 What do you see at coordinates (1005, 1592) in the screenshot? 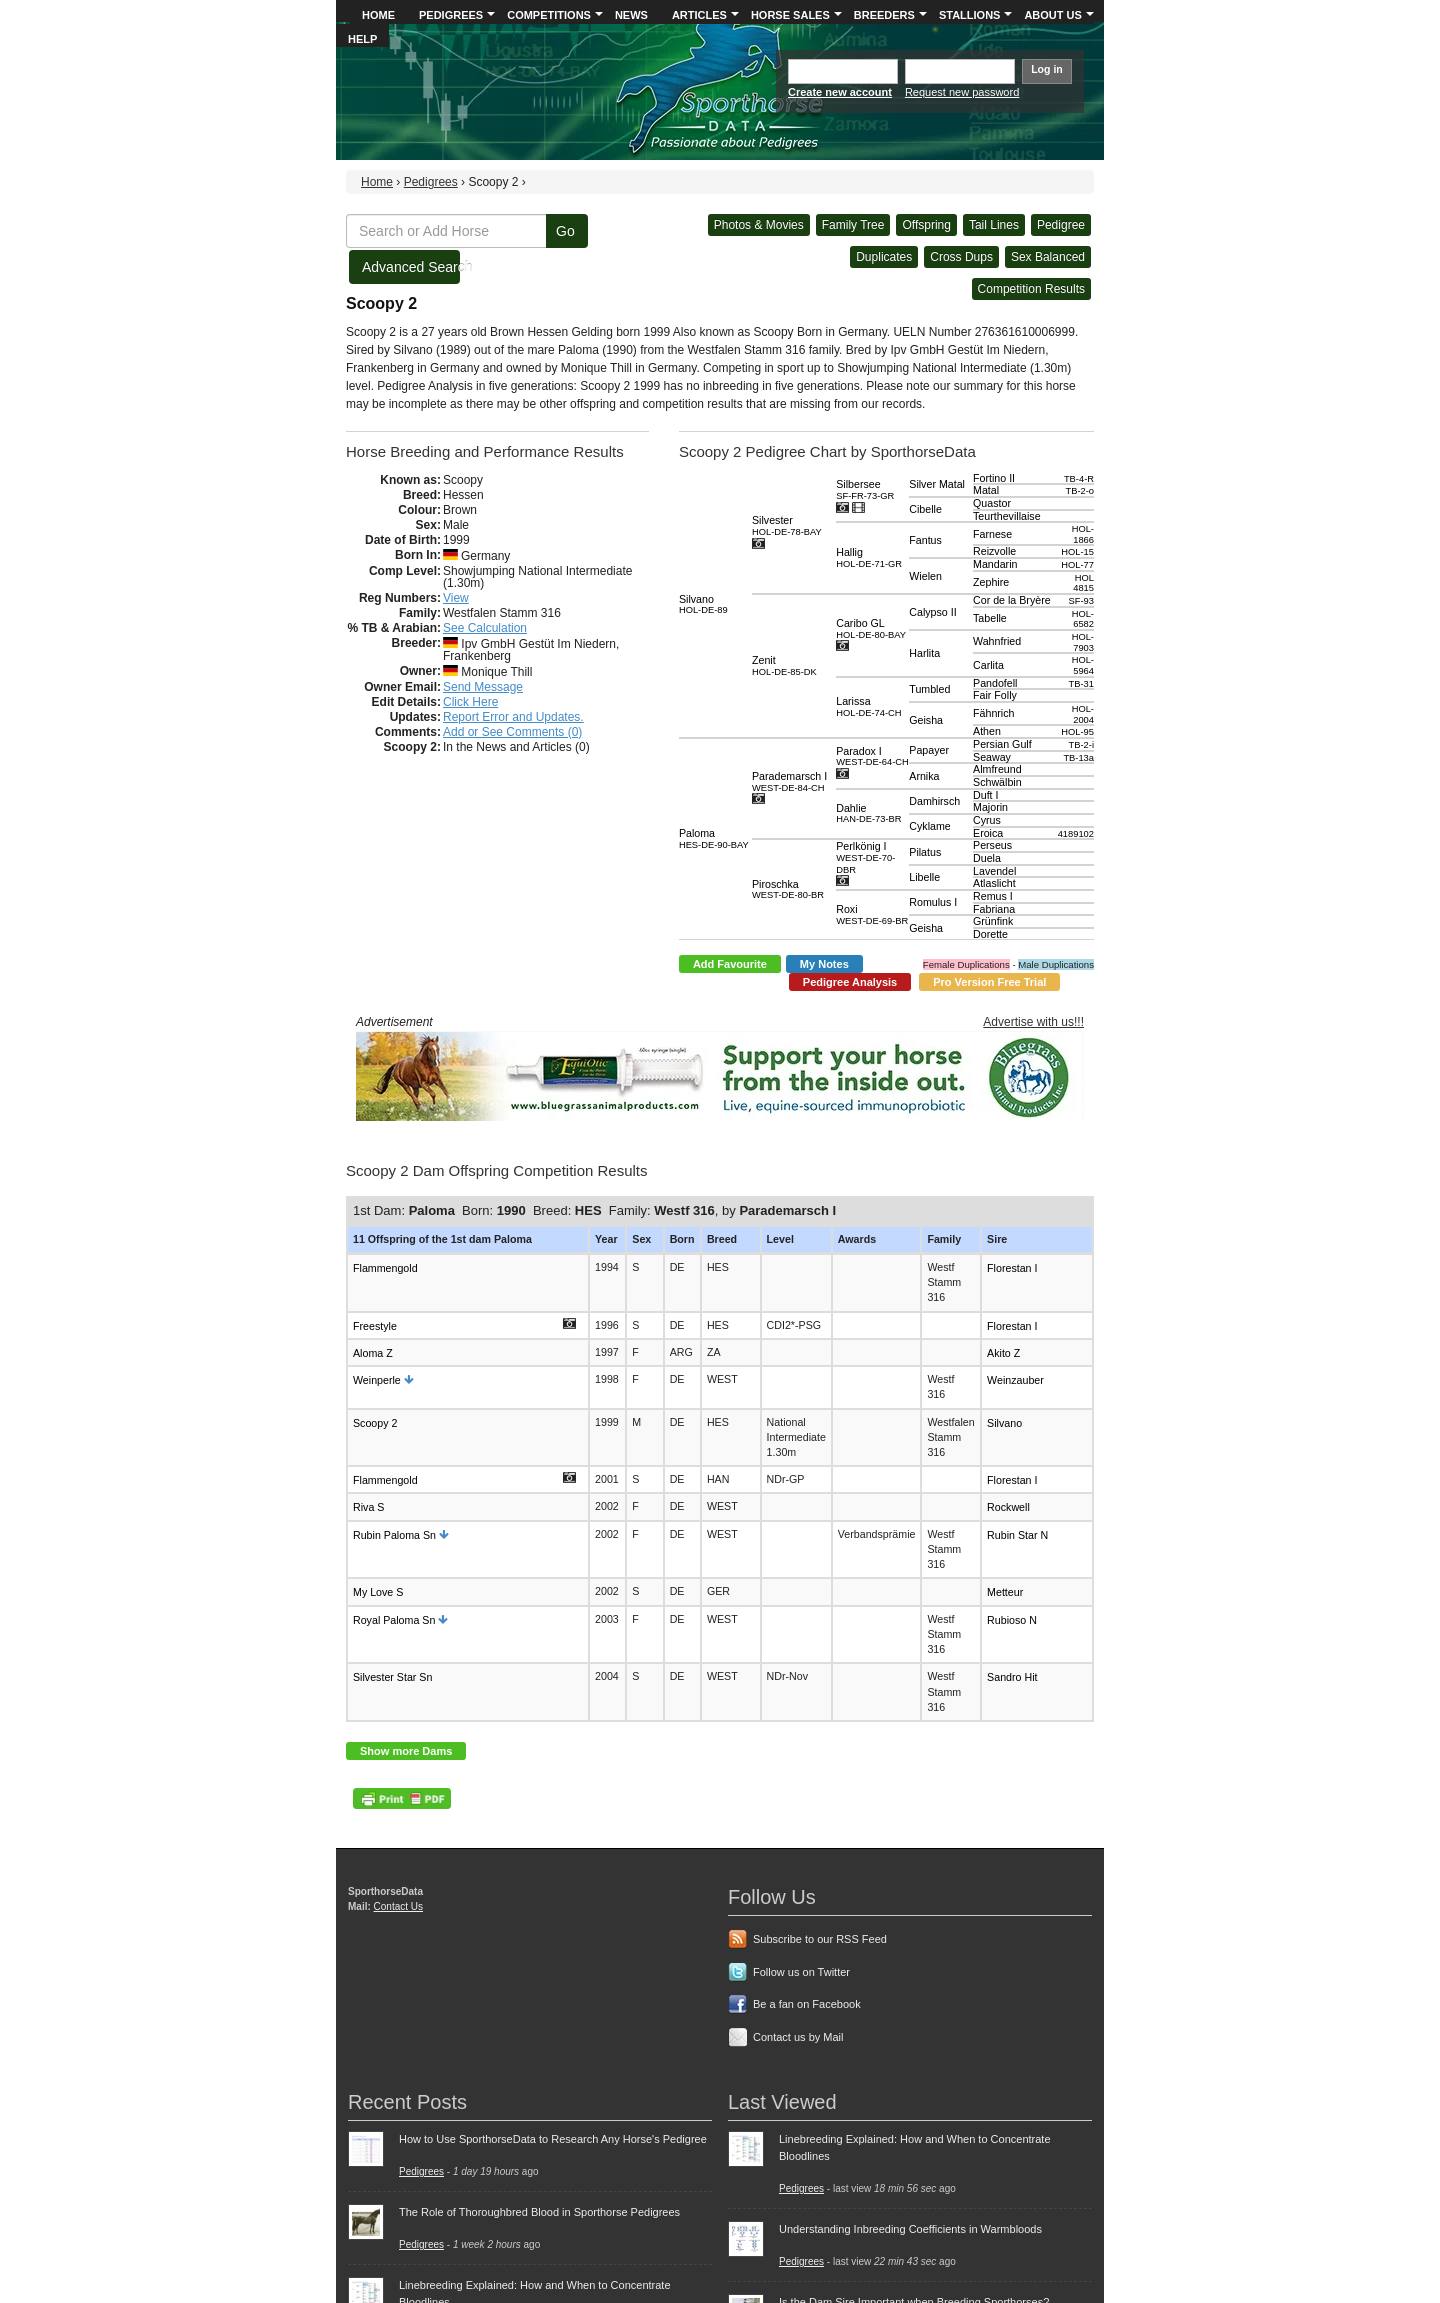
I see `Metteur` at bounding box center [1005, 1592].